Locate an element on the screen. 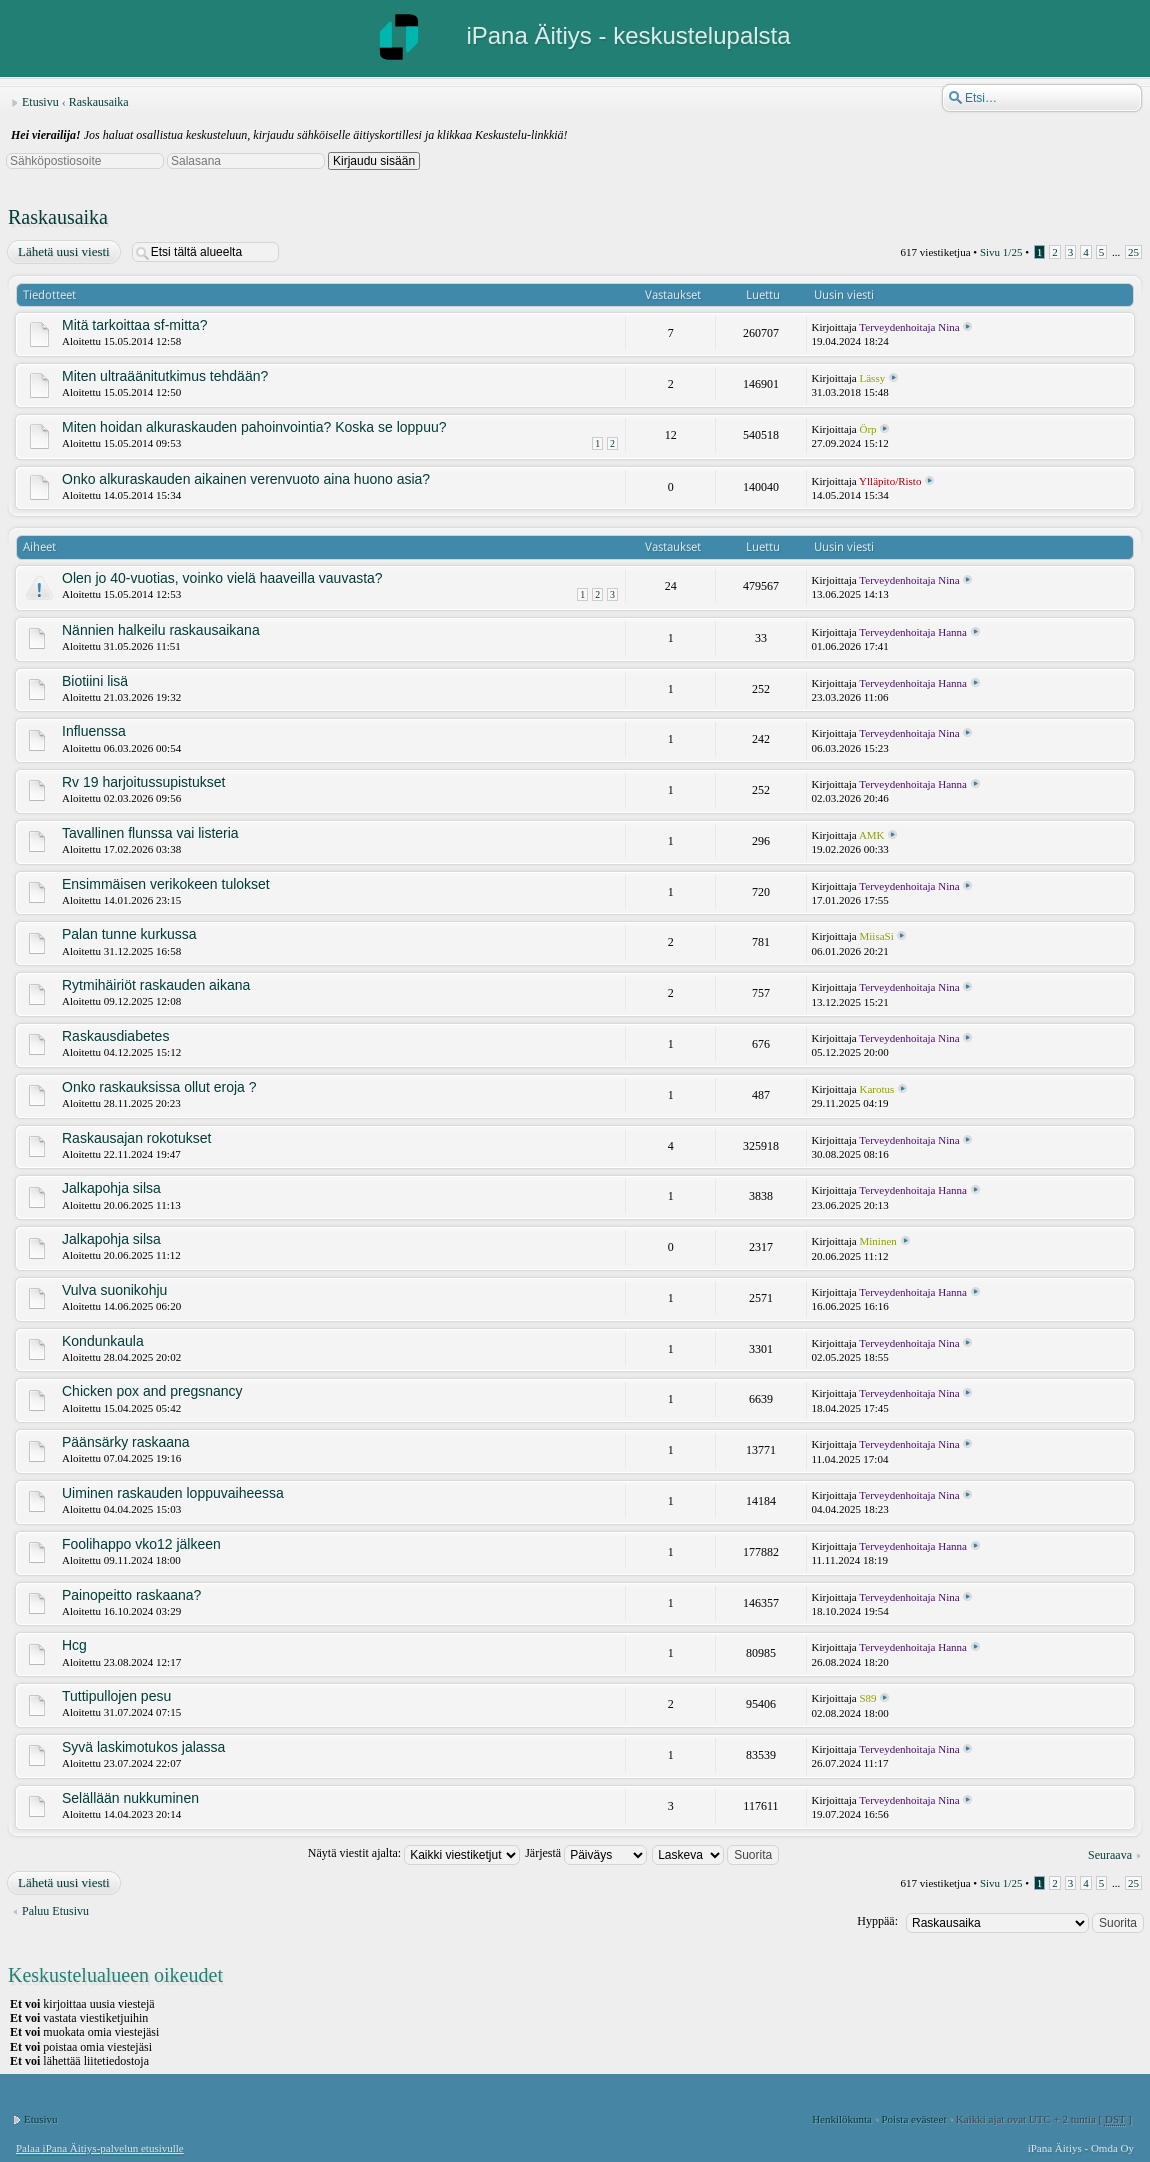 This screenshot has width=1150, height=2162. Ensimmäisen verikokeen tulokset is located at coordinates (166, 884).